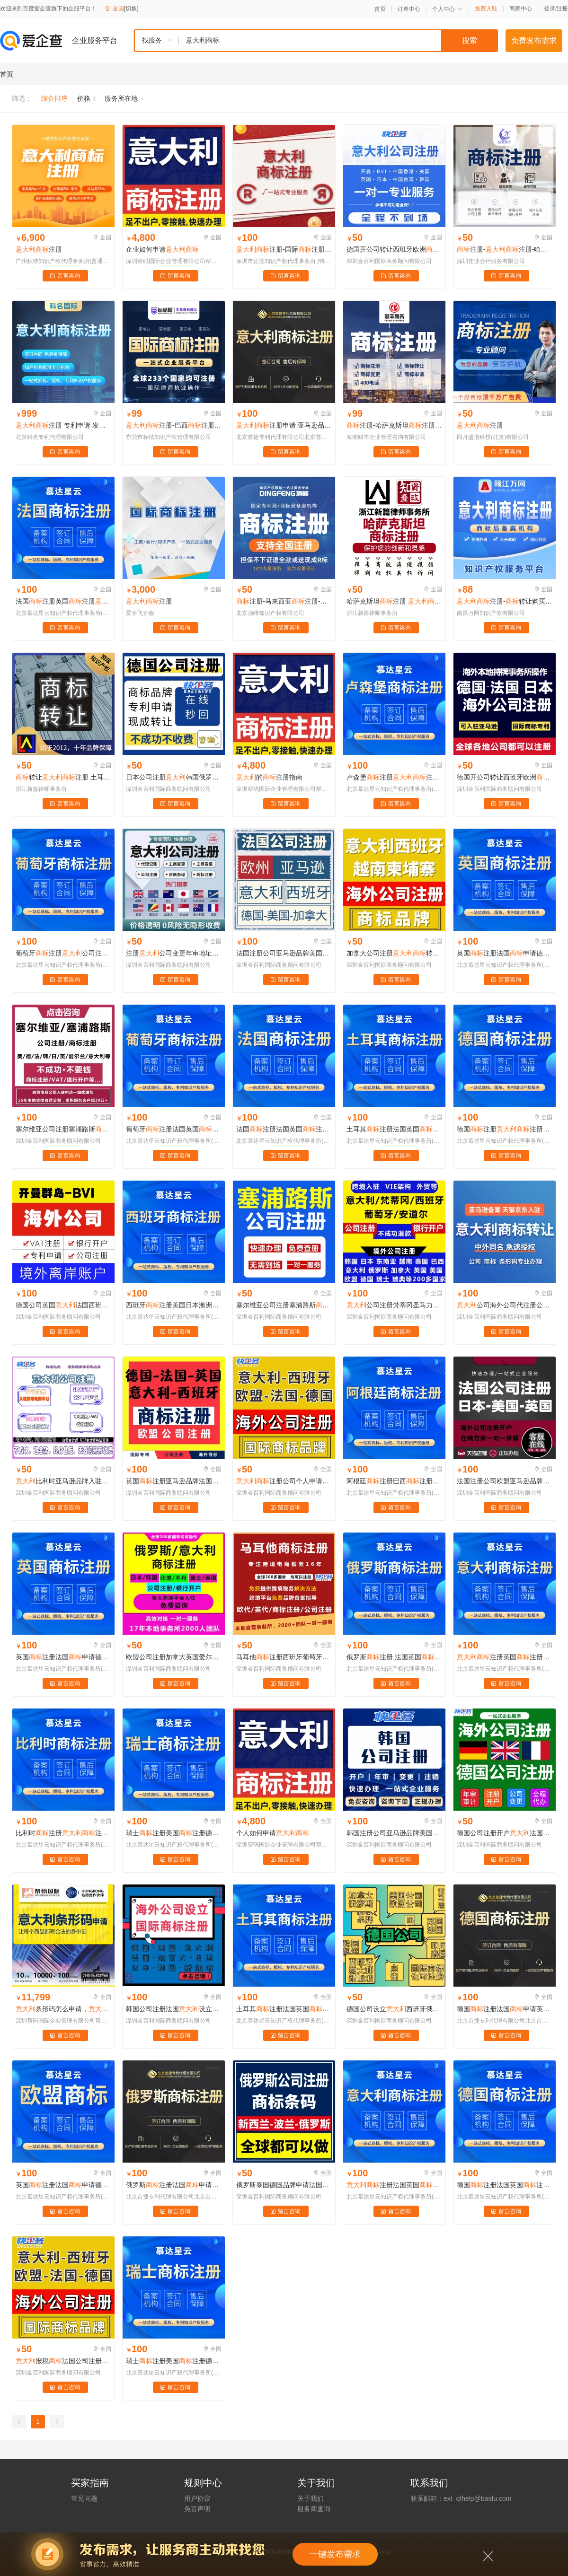 This screenshot has width=568, height=2576. What do you see at coordinates (174, 1305) in the screenshot?
I see `西班牙注册美国日本澳洲欧盟印度韩德法英国西班牙亚马逊注册转让` at bounding box center [174, 1305].